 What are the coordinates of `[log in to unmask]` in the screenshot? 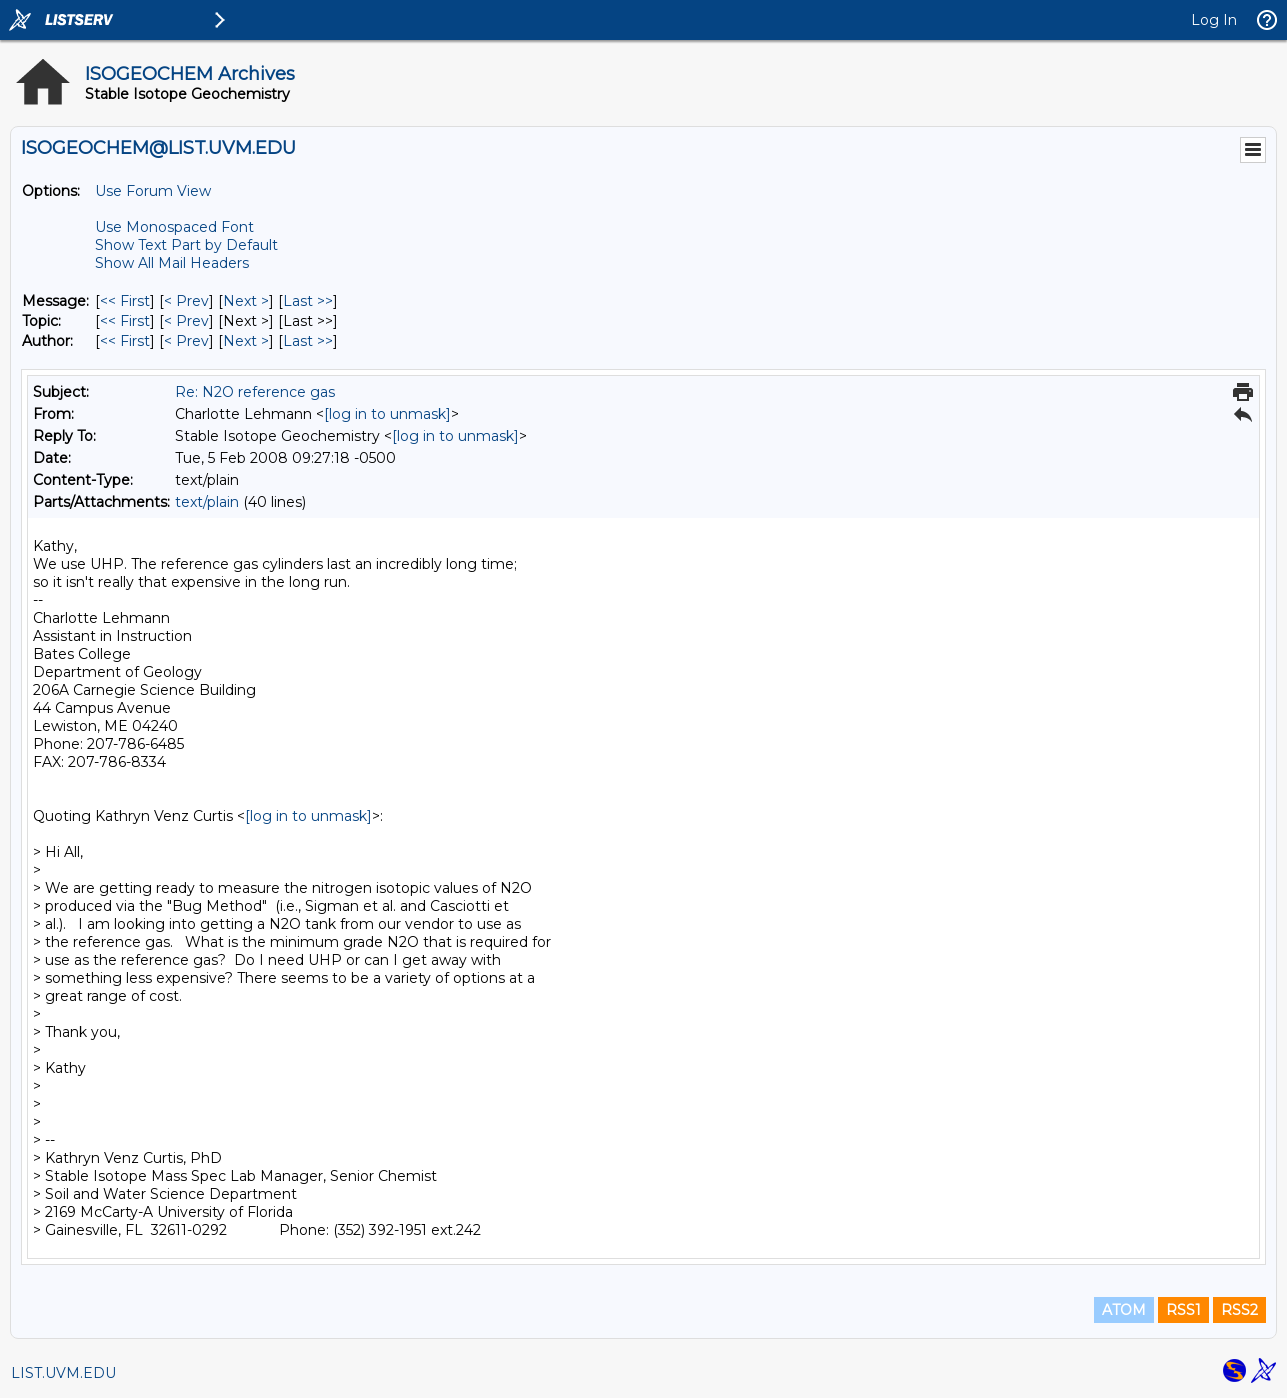 It's located at (387, 414).